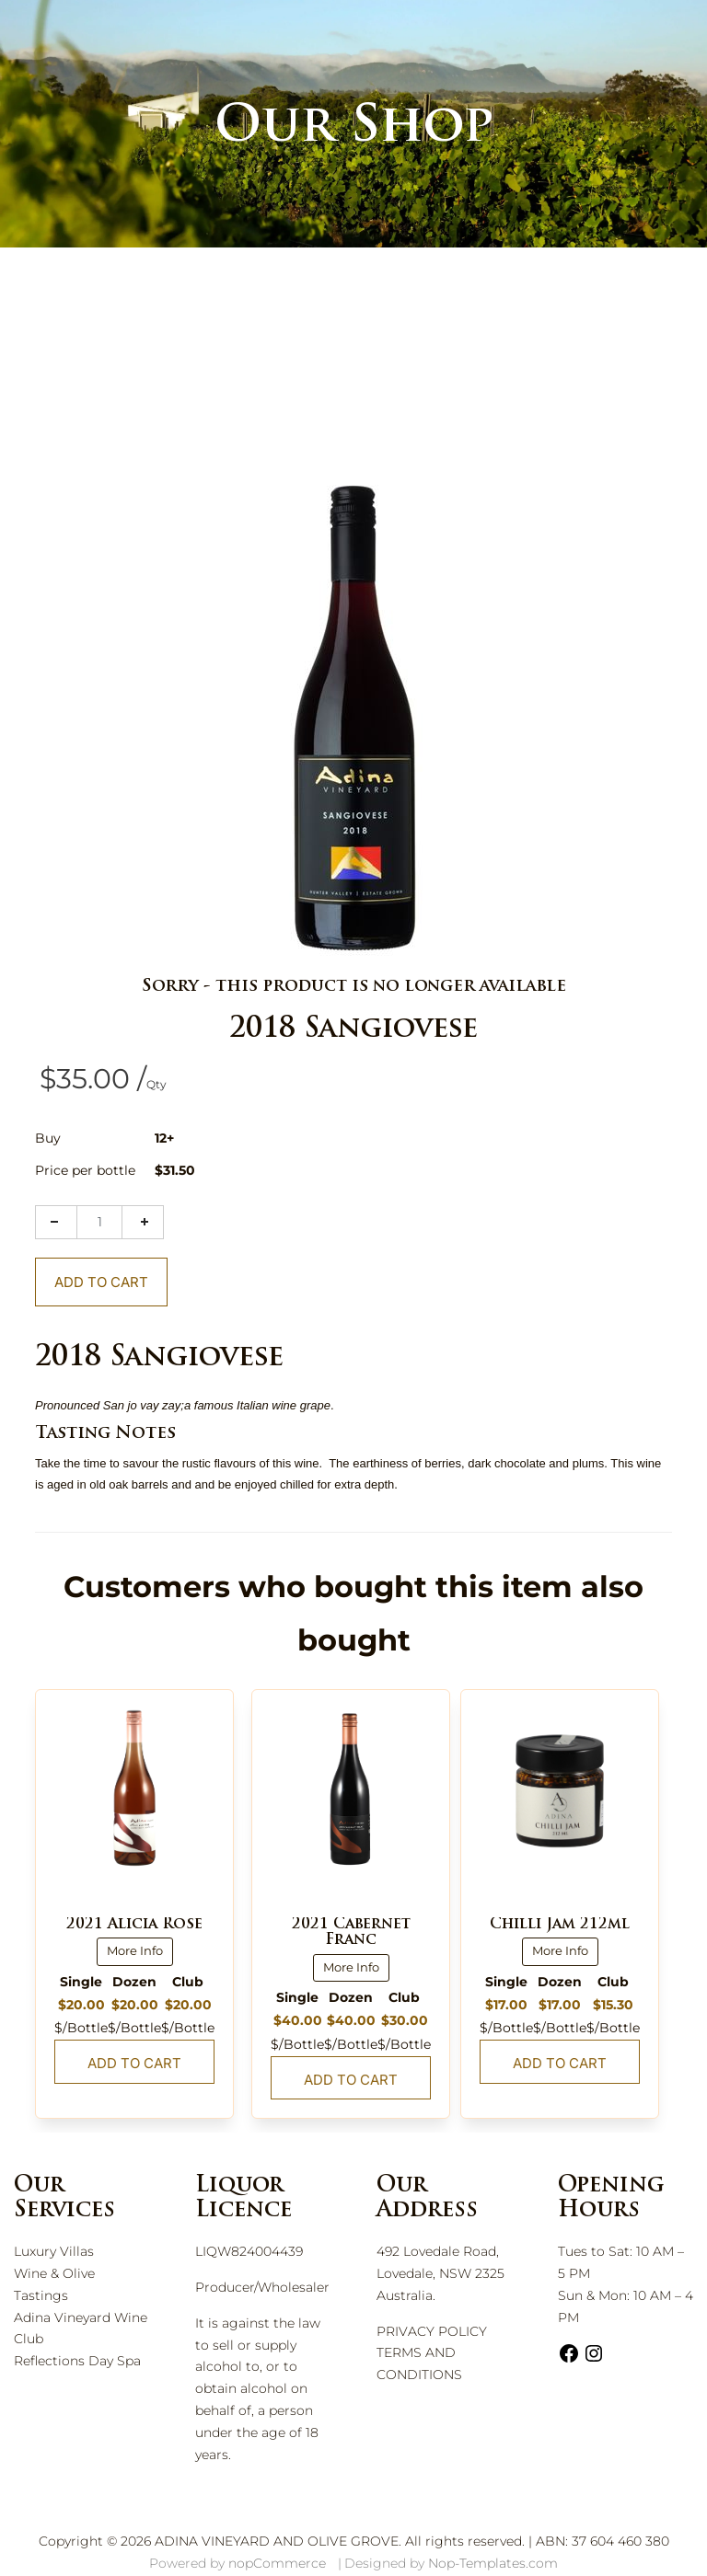 This screenshot has width=707, height=2576. What do you see at coordinates (54, 2251) in the screenshot?
I see `Luxury Villas` at bounding box center [54, 2251].